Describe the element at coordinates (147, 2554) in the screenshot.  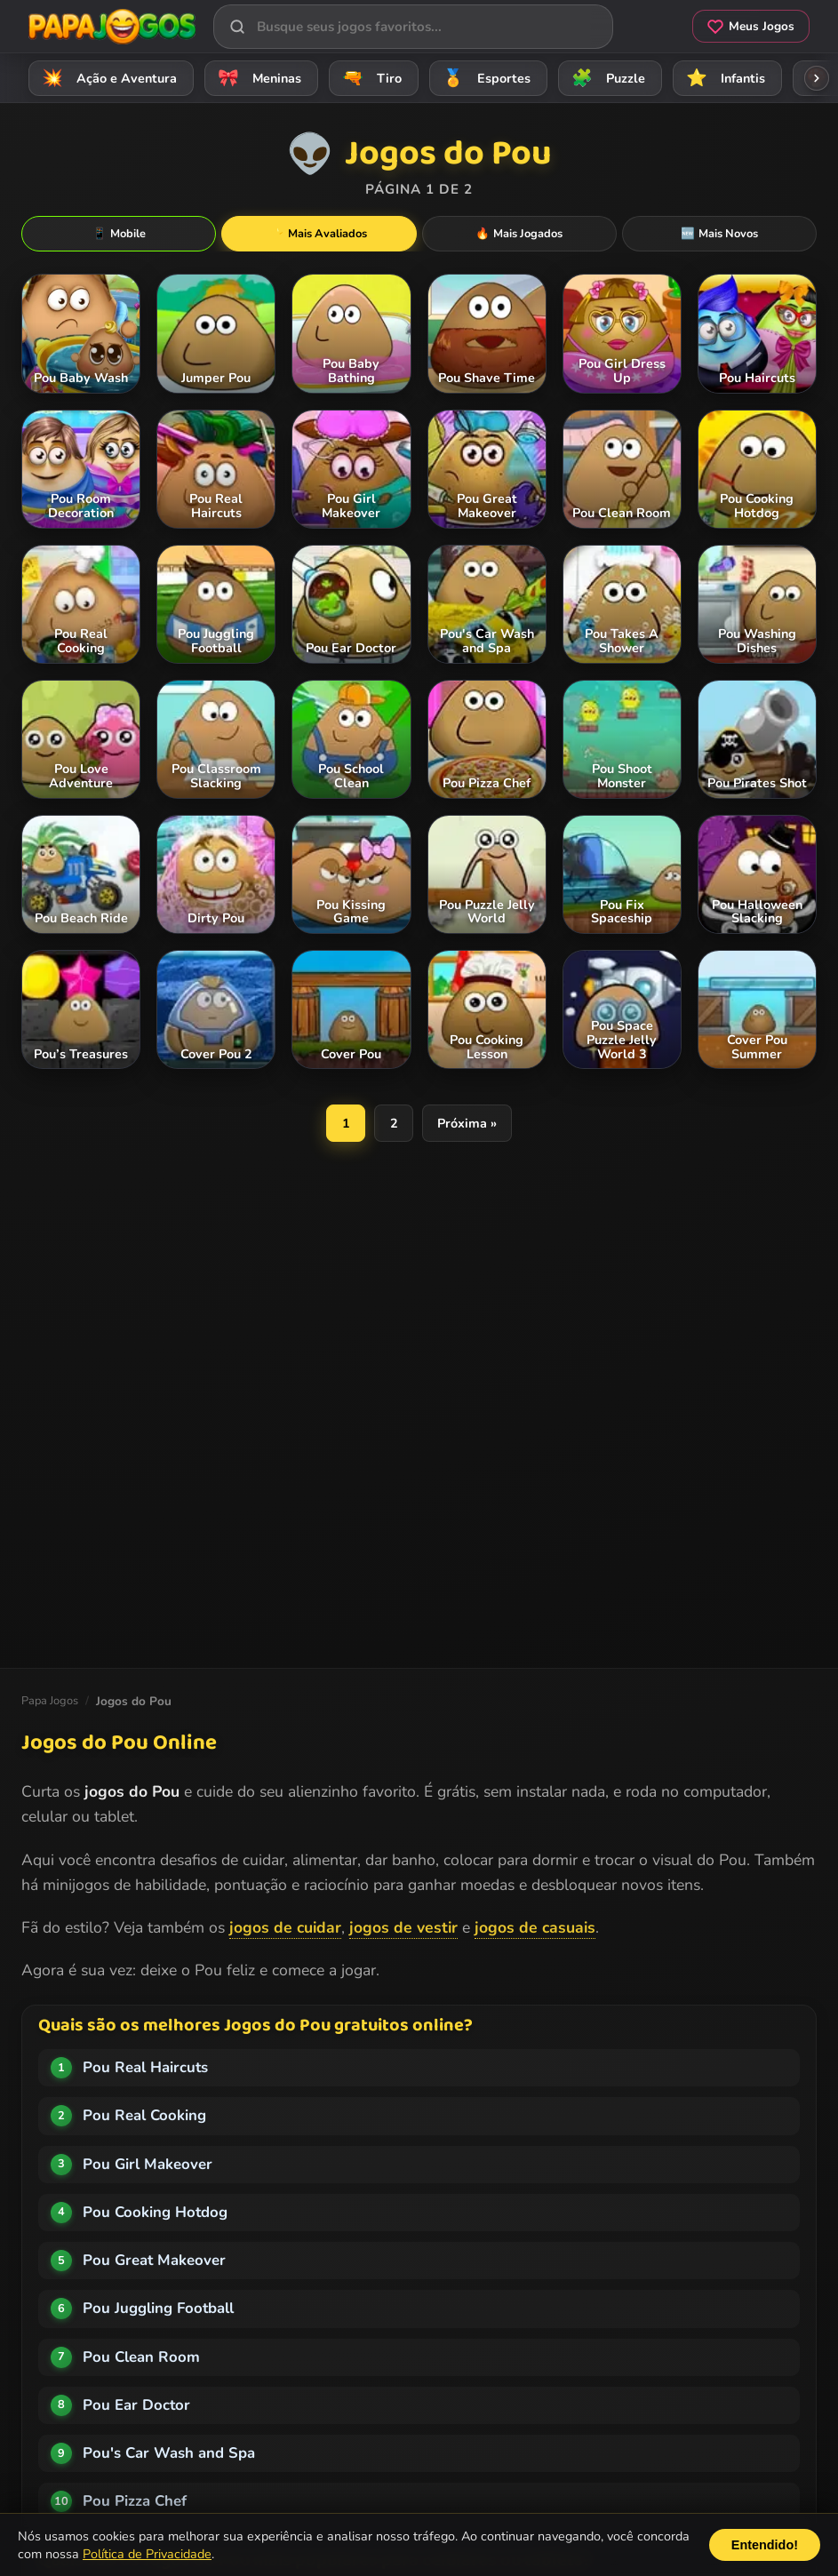
I see `Política de Privacidade` at that location.